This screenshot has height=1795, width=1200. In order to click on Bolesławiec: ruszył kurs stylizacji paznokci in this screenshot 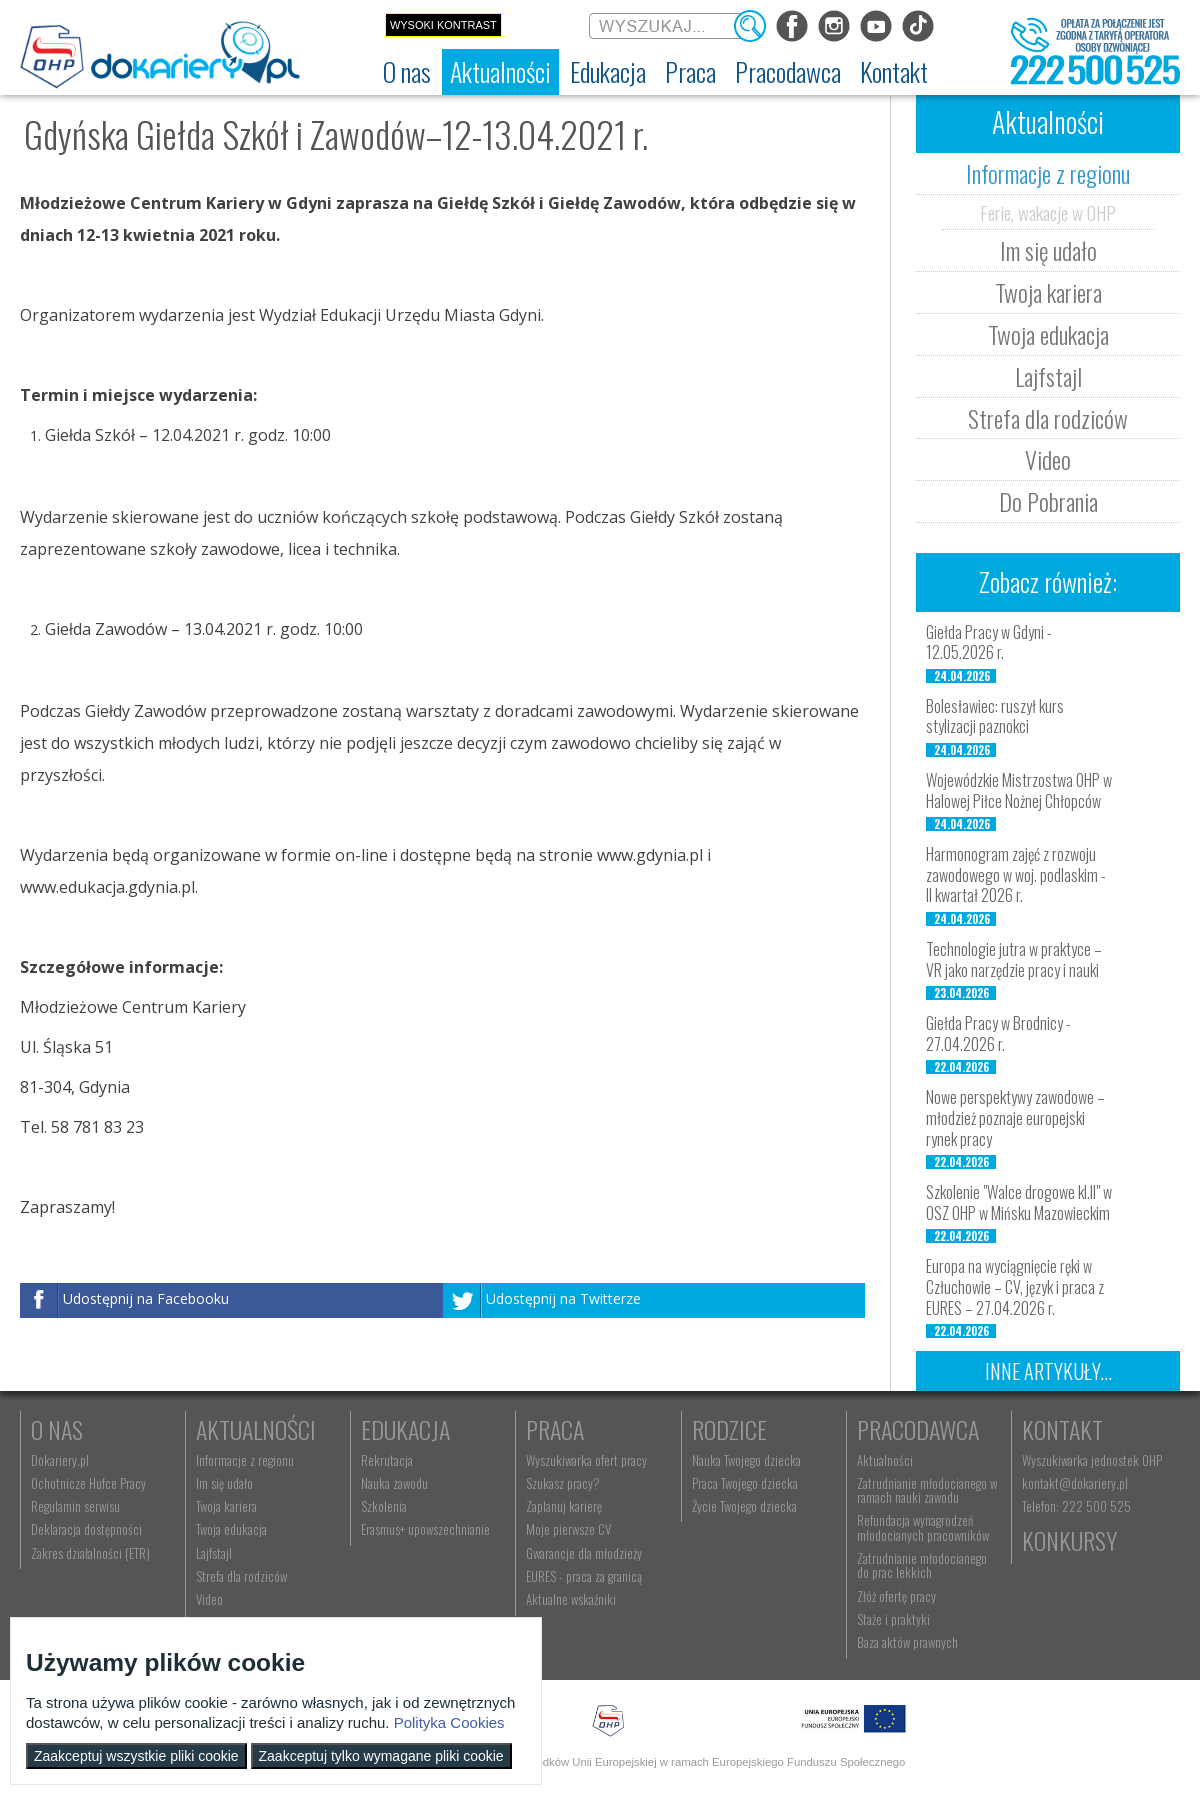, I will do `click(995, 716)`.